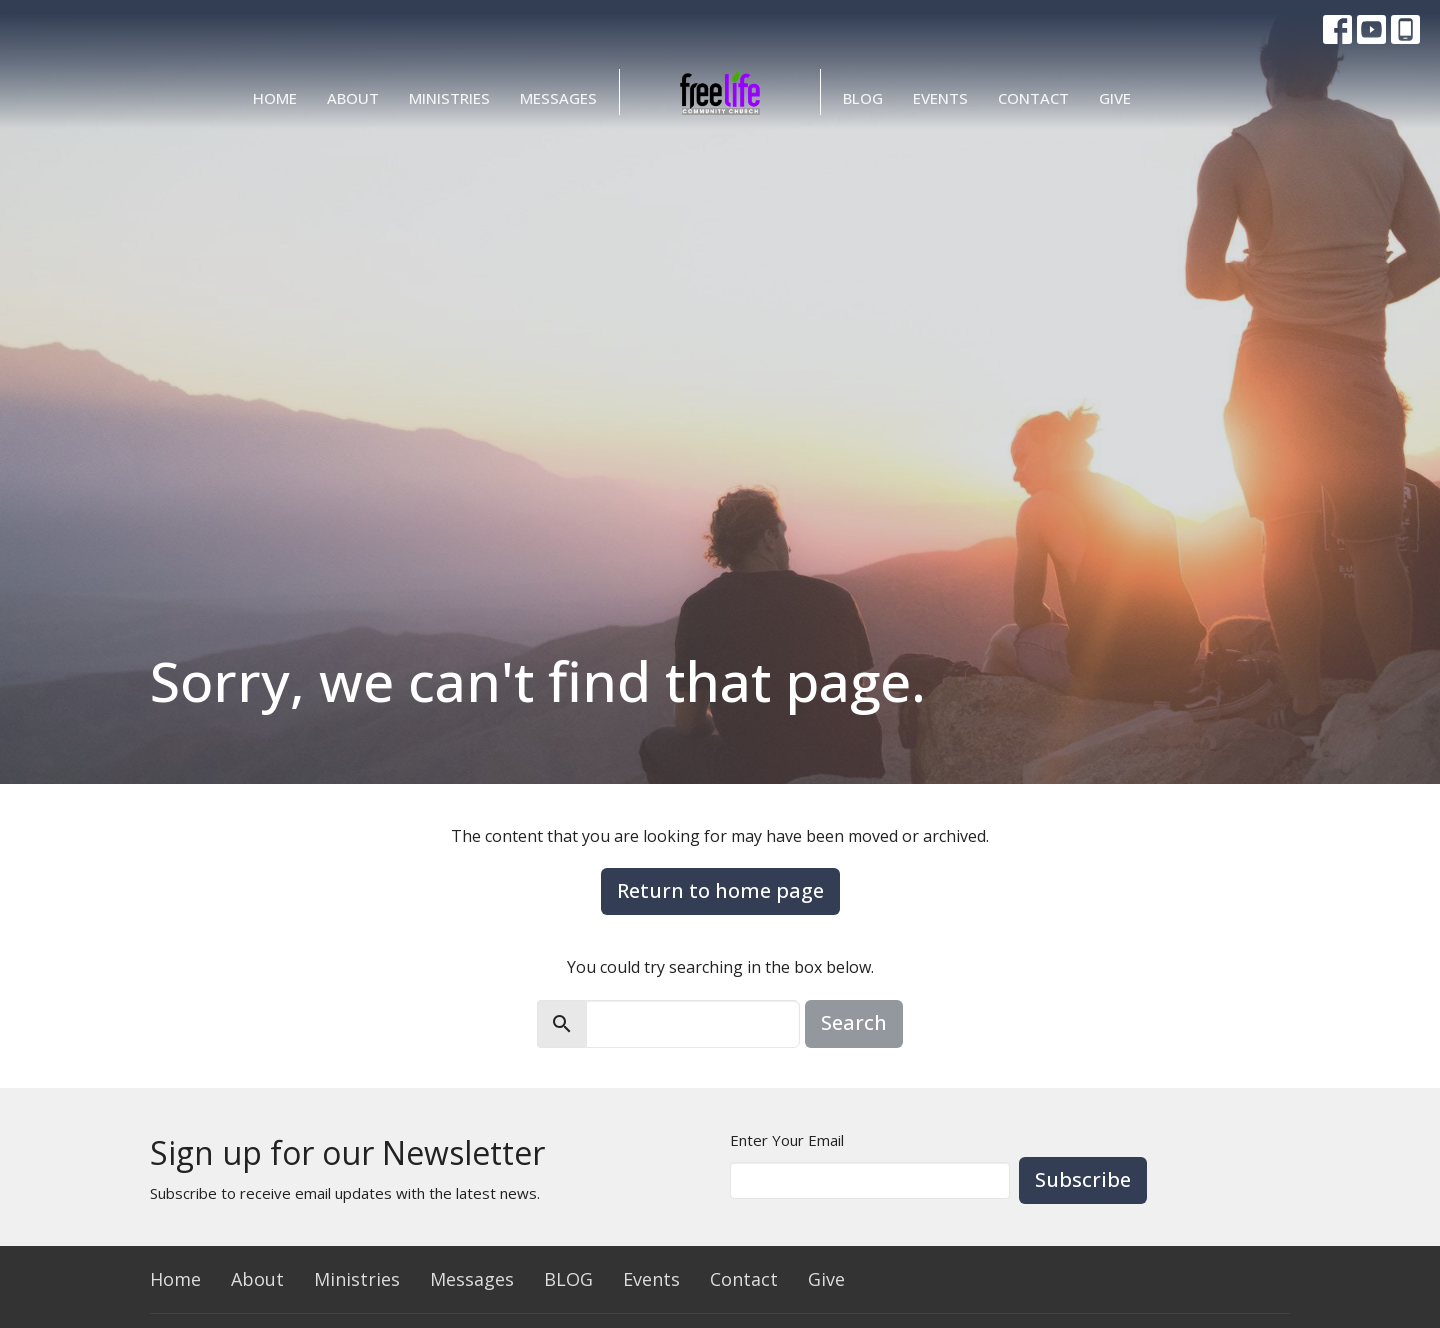 This screenshot has width=1440, height=1328. Describe the element at coordinates (863, 98) in the screenshot. I see `BLOG` at that location.